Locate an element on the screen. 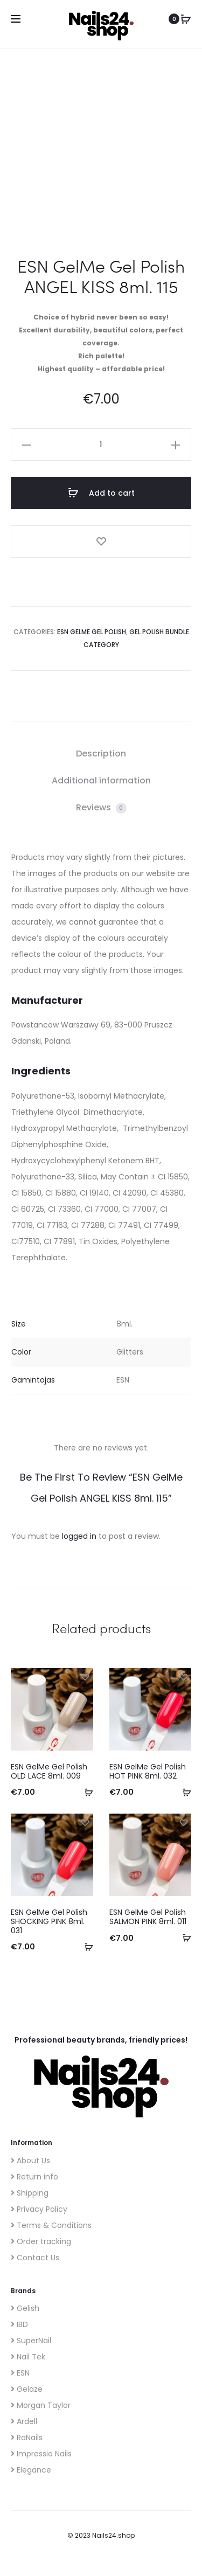 Image resolution: width=202 pixels, height=2576 pixels. Shipping is located at coordinates (29, 2193).